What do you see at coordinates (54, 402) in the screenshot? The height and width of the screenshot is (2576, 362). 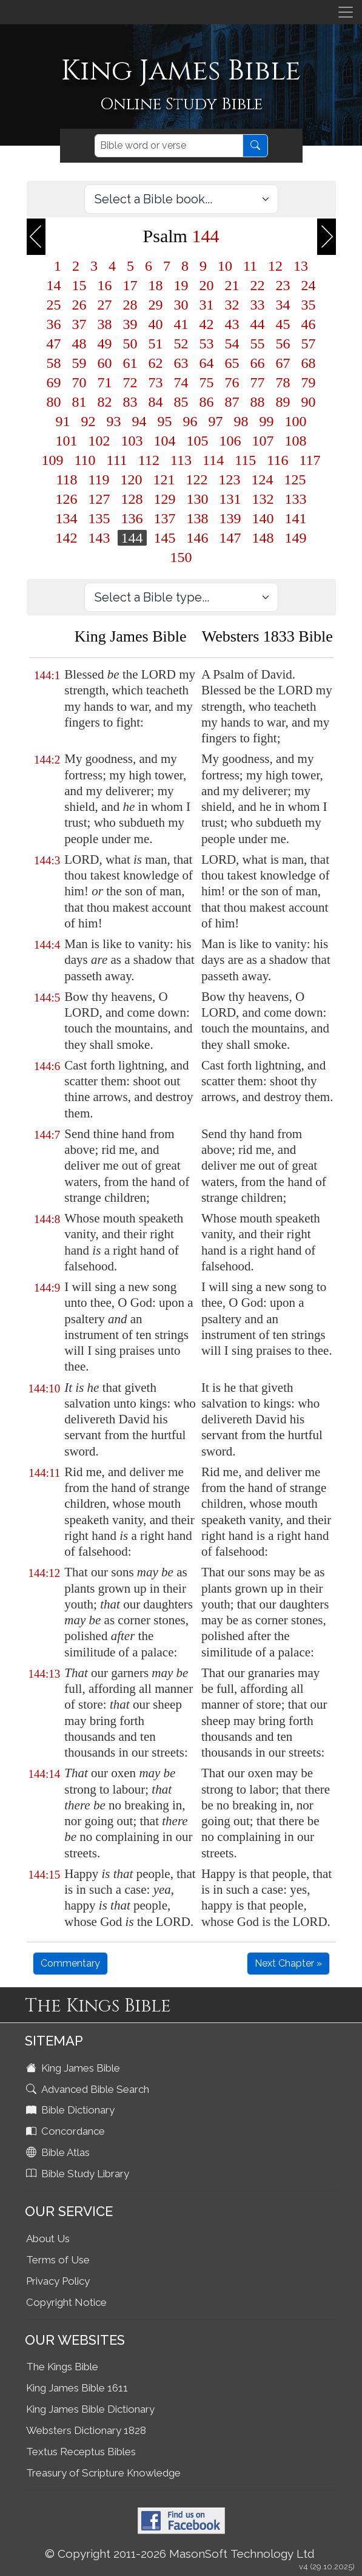 I see `80` at bounding box center [54, 402].